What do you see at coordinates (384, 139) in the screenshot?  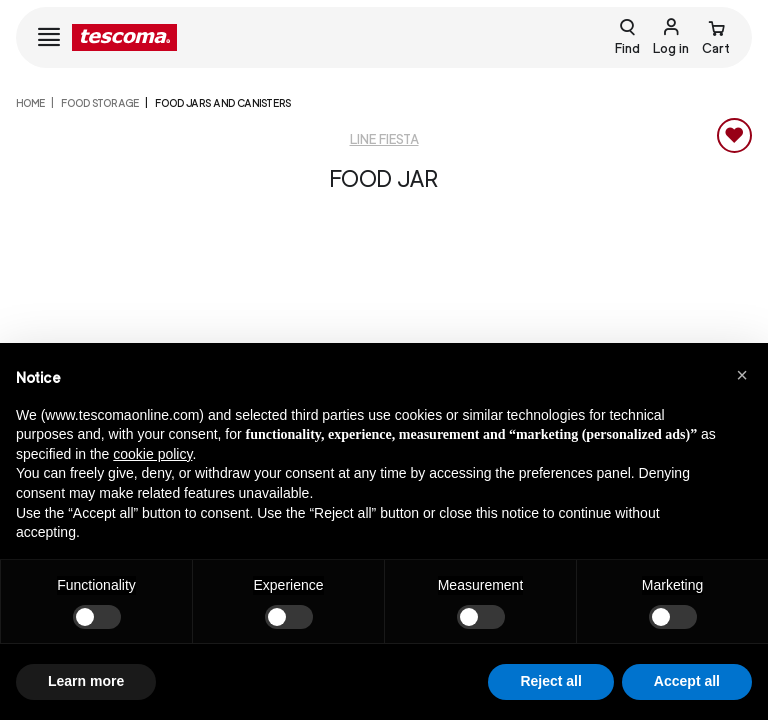 I see `Line Fiesta` at bounding box center [384, 139].